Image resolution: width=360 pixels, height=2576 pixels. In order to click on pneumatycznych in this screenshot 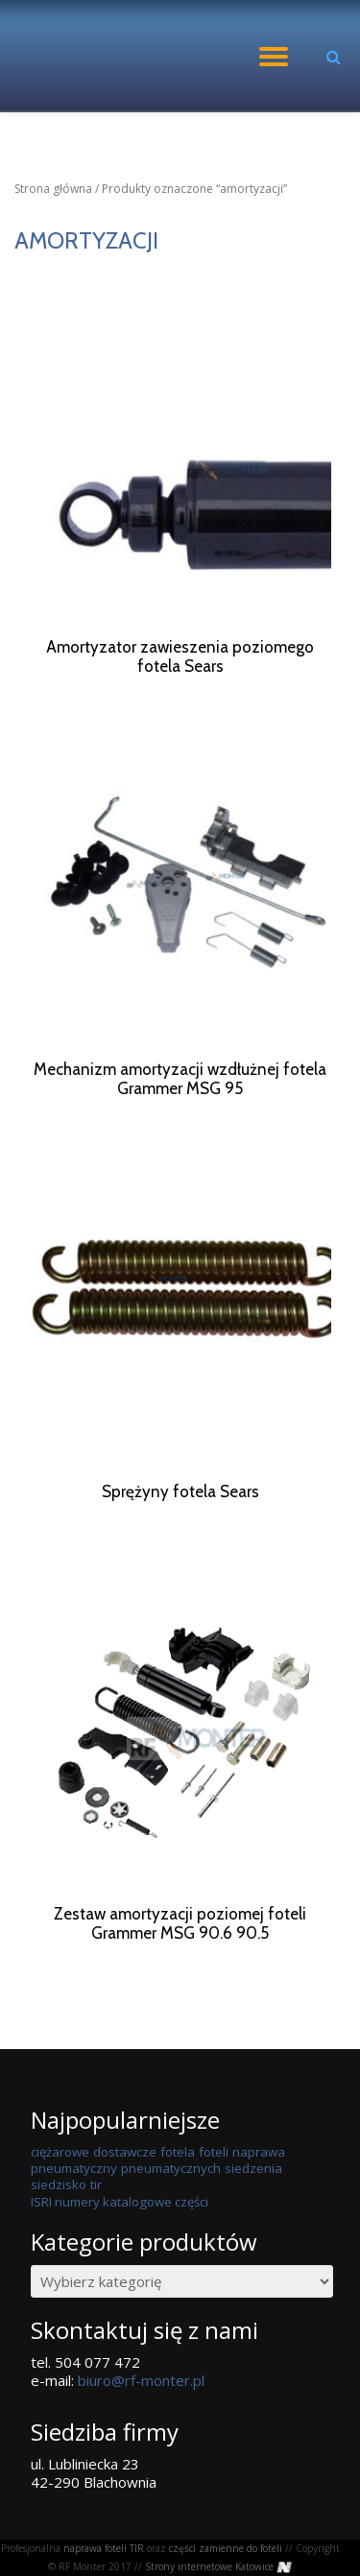, I will do `click(171, 2204)`.